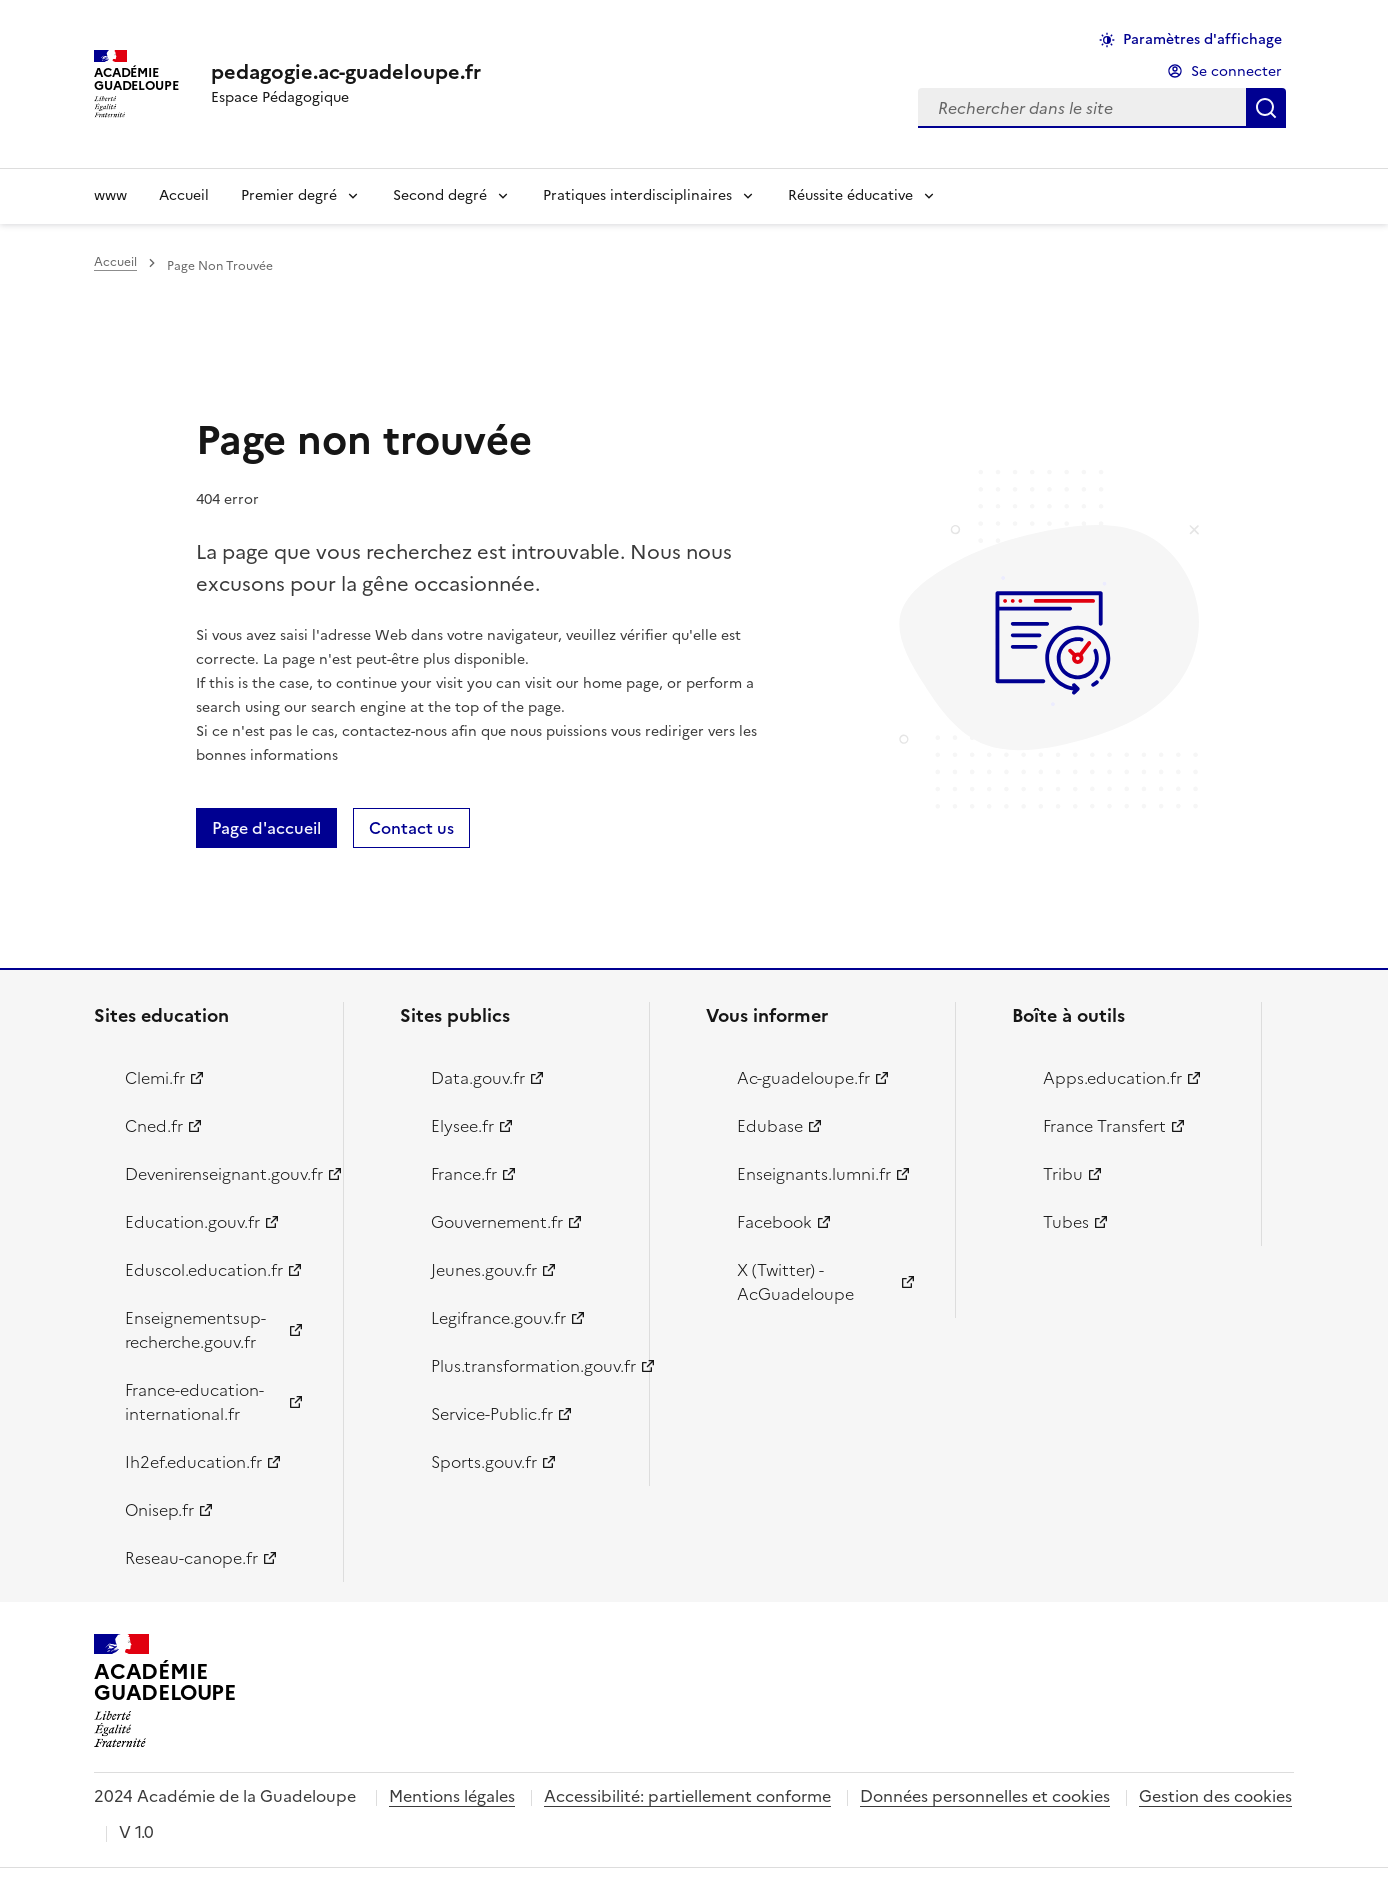  Describe the element at coordinates (192, 1222) in the screenshot. I see `Education.gouv.fr` at that location.